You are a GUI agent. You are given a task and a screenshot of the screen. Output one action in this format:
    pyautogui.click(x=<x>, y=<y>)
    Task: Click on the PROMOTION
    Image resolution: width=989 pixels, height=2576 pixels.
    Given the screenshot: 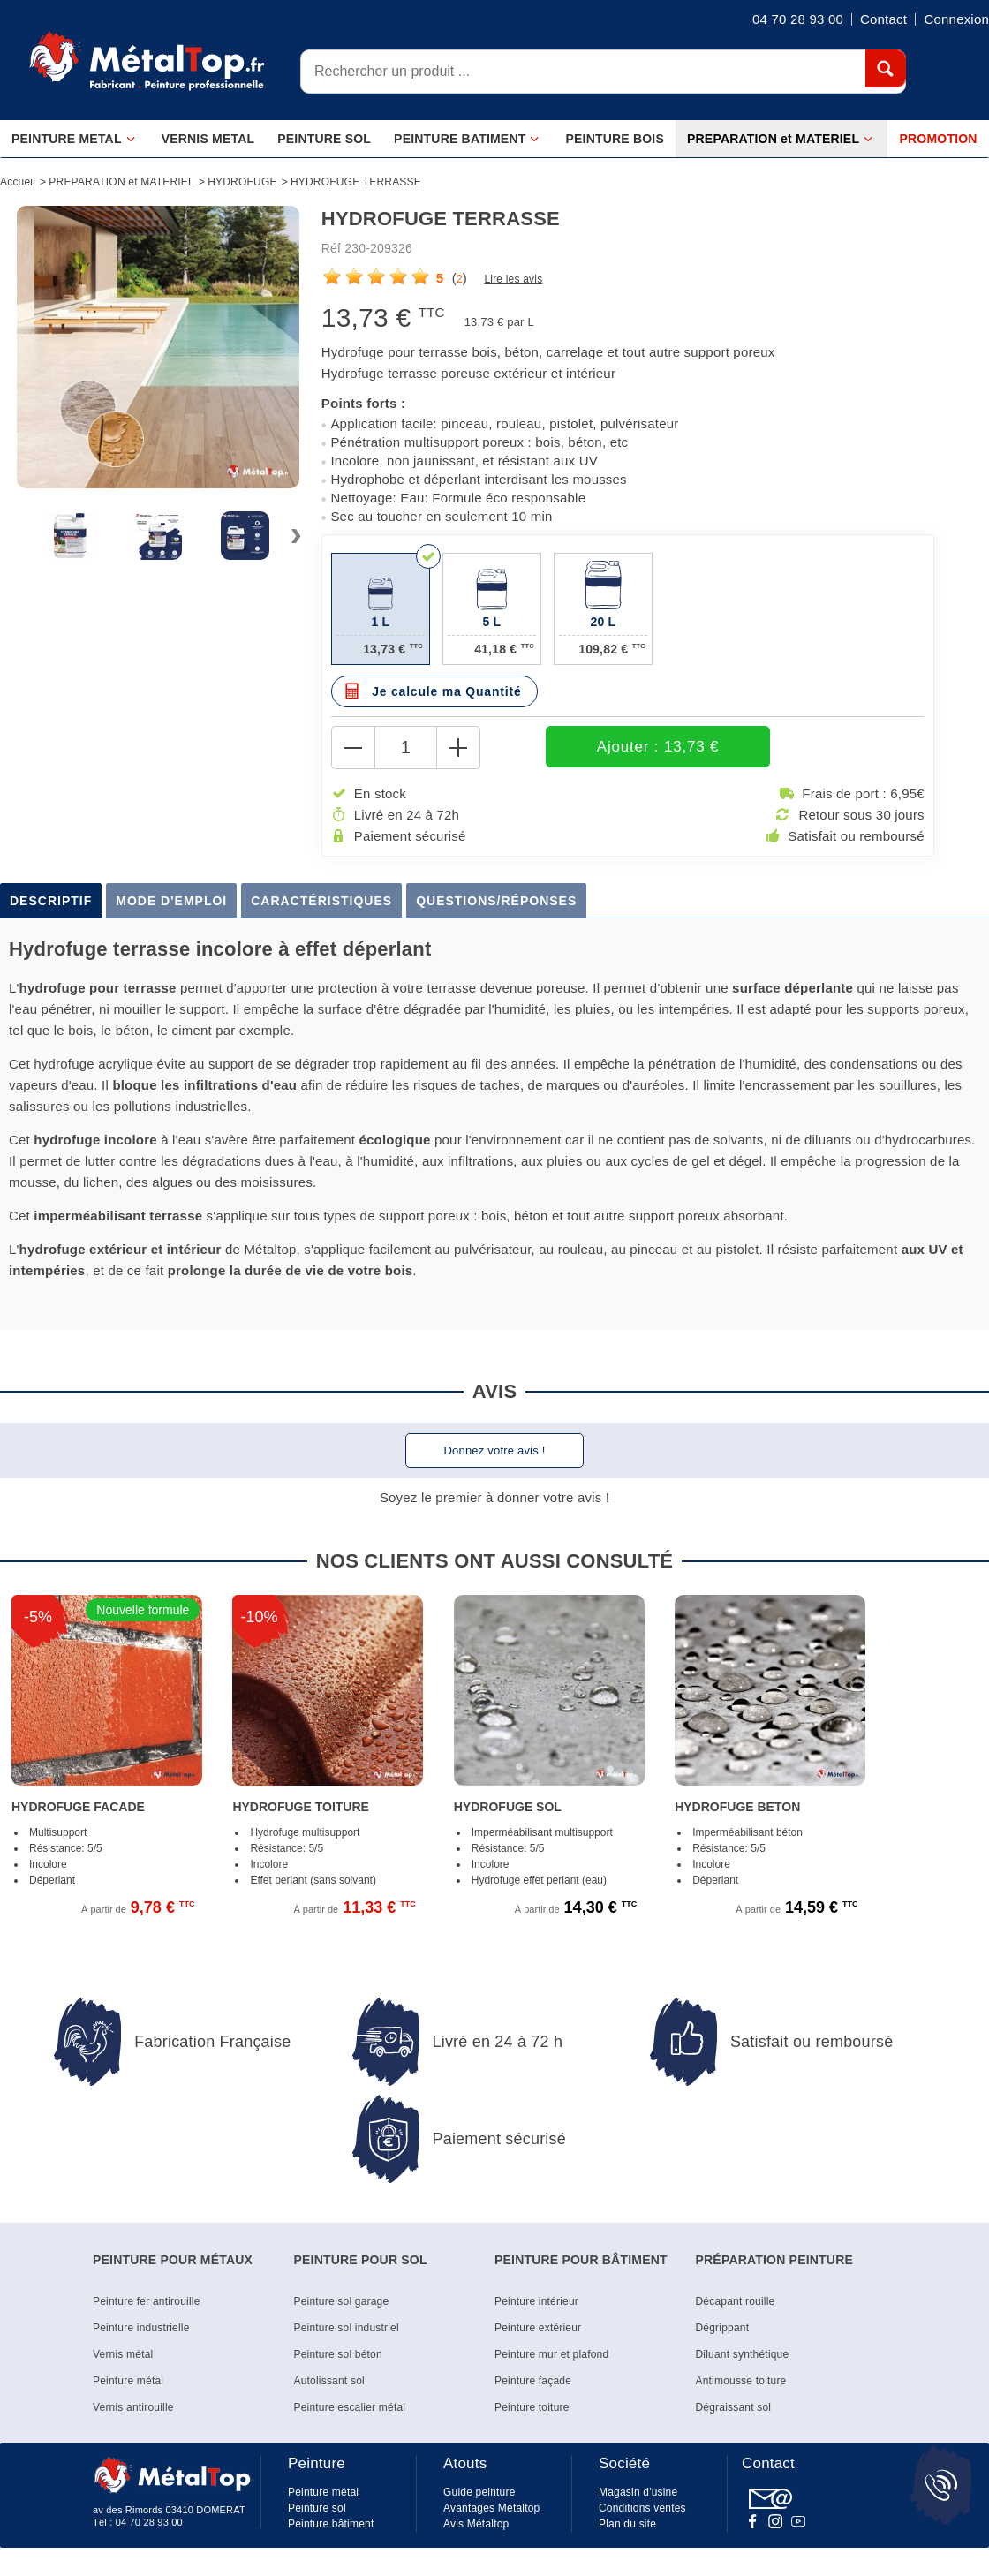 What is the action you would take?
    pyautogui.click(x=939, y=139)
    